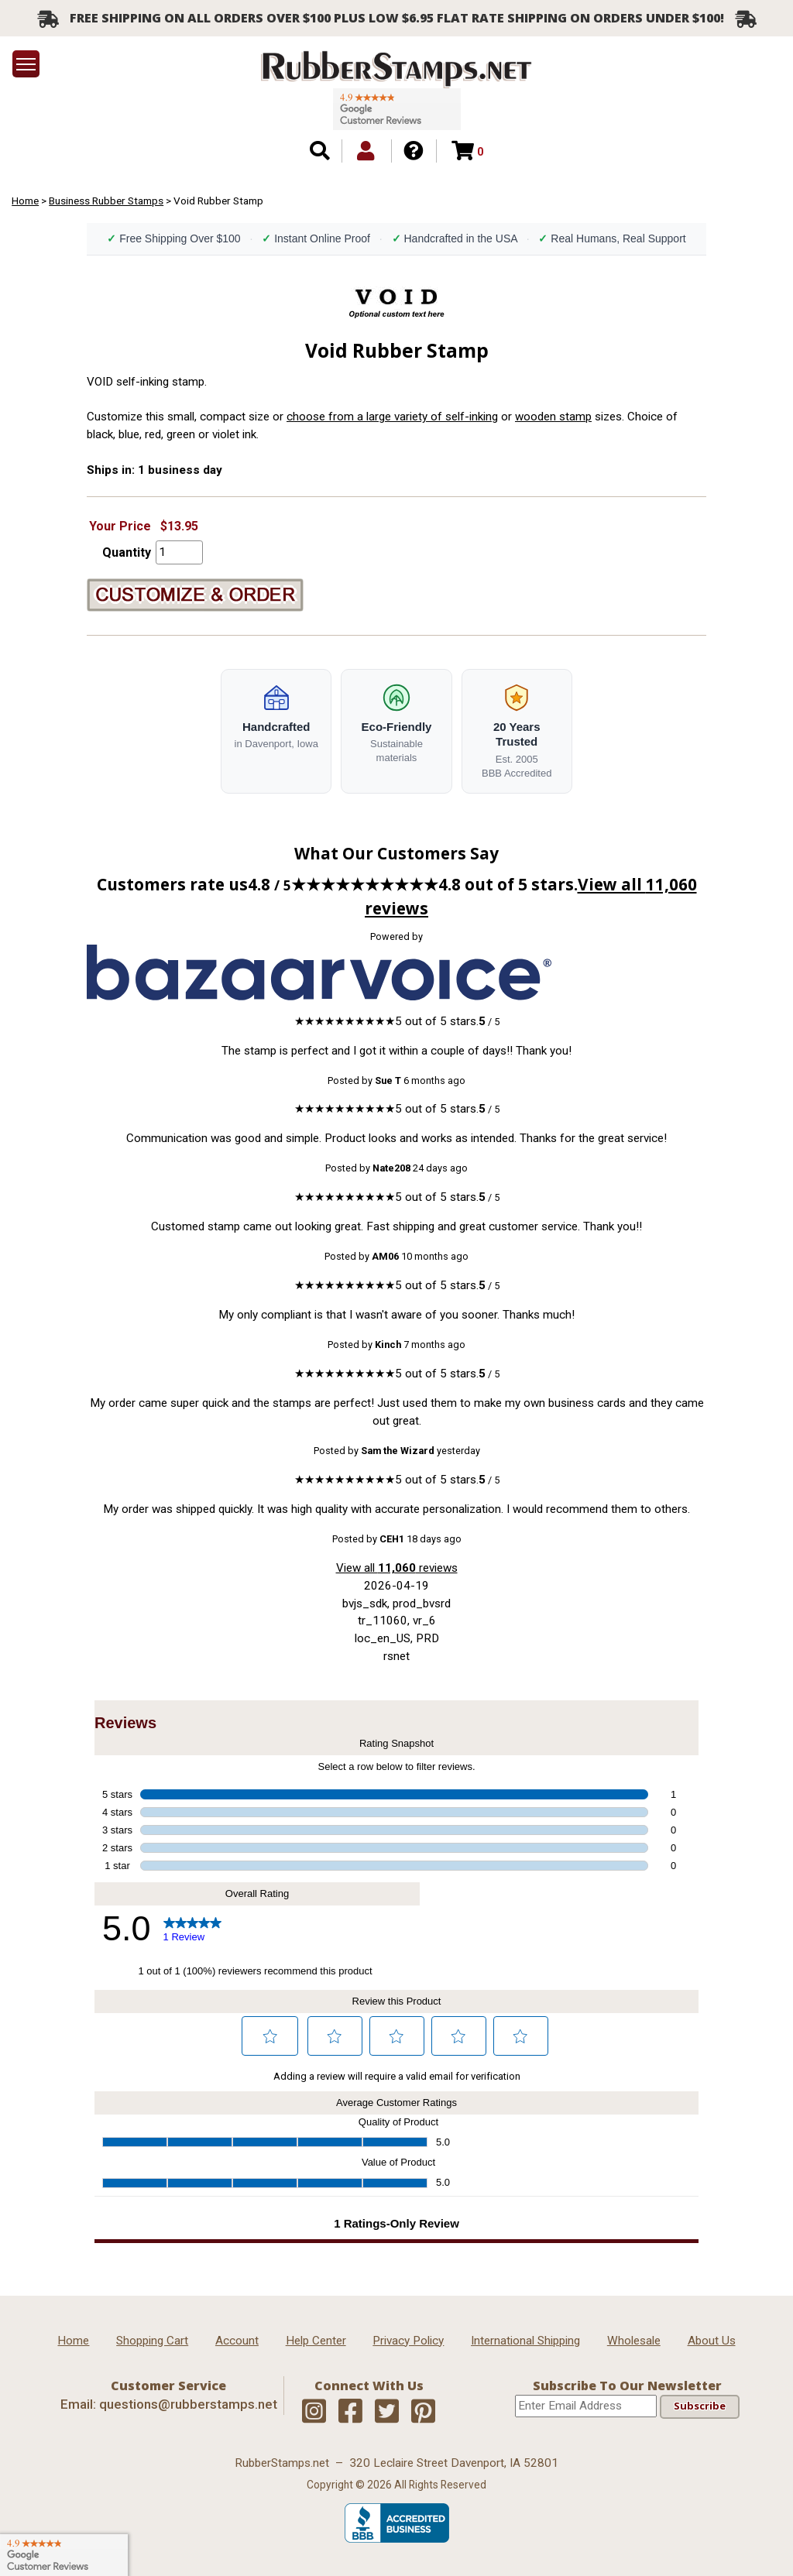  I want to click on Wholesale, so click(634, 2341).